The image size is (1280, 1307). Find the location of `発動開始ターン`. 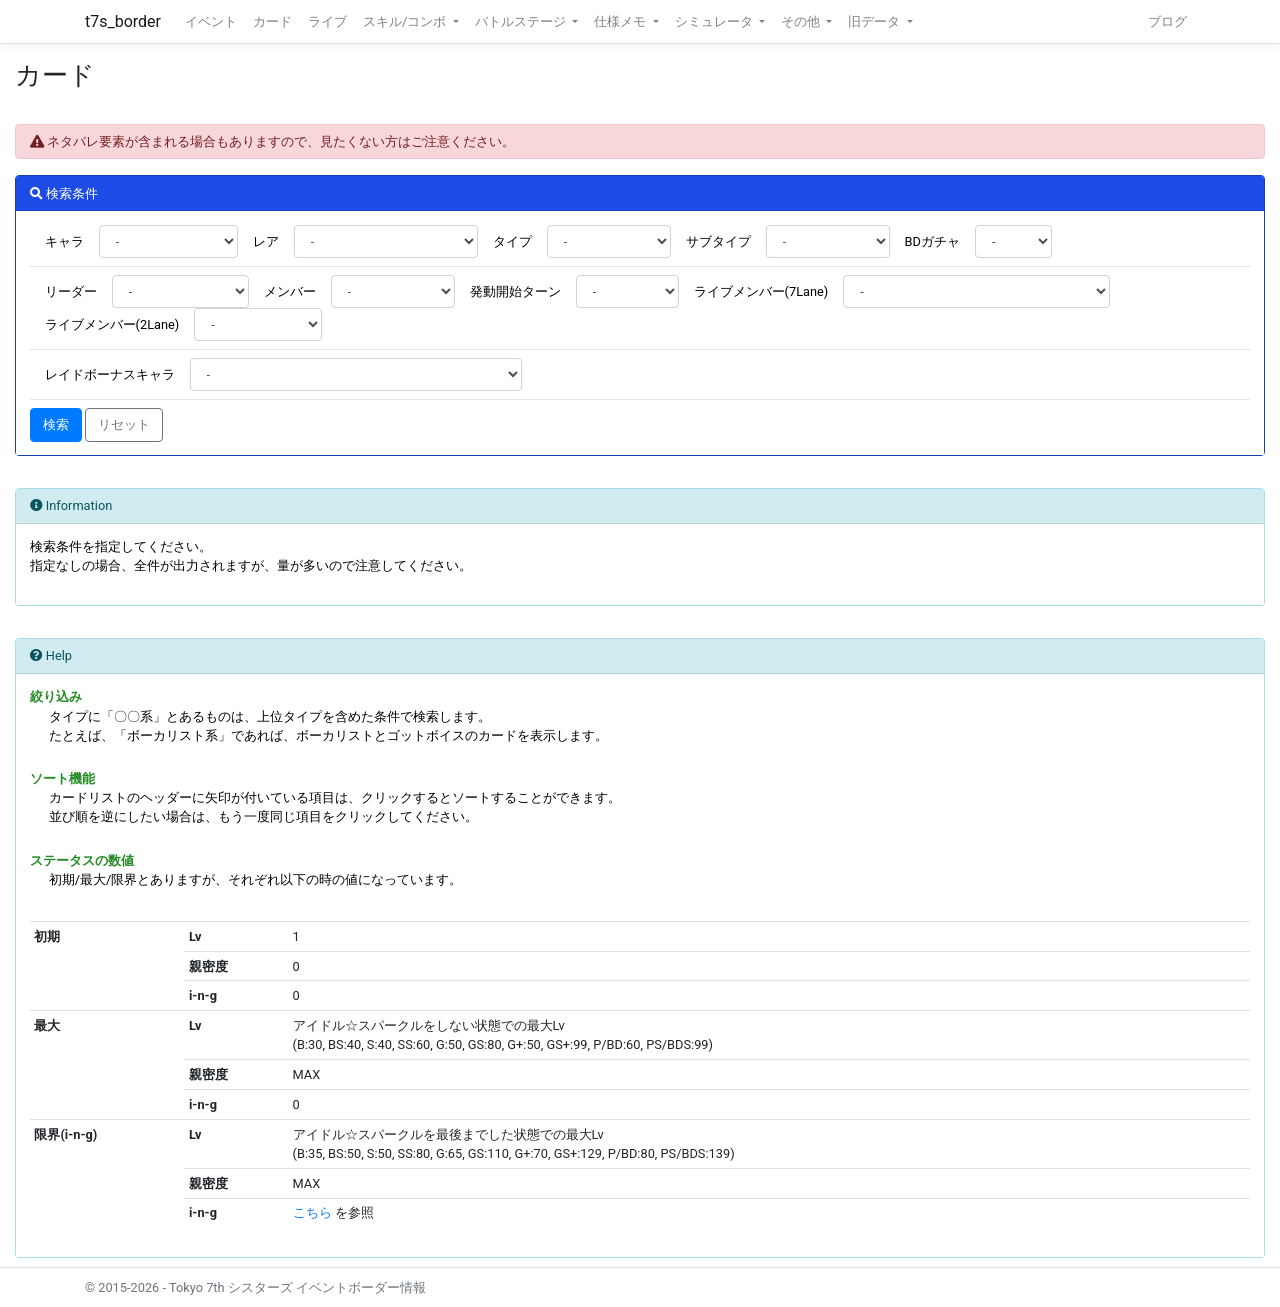

発動開始ターン is located at coordinates (515, 291).